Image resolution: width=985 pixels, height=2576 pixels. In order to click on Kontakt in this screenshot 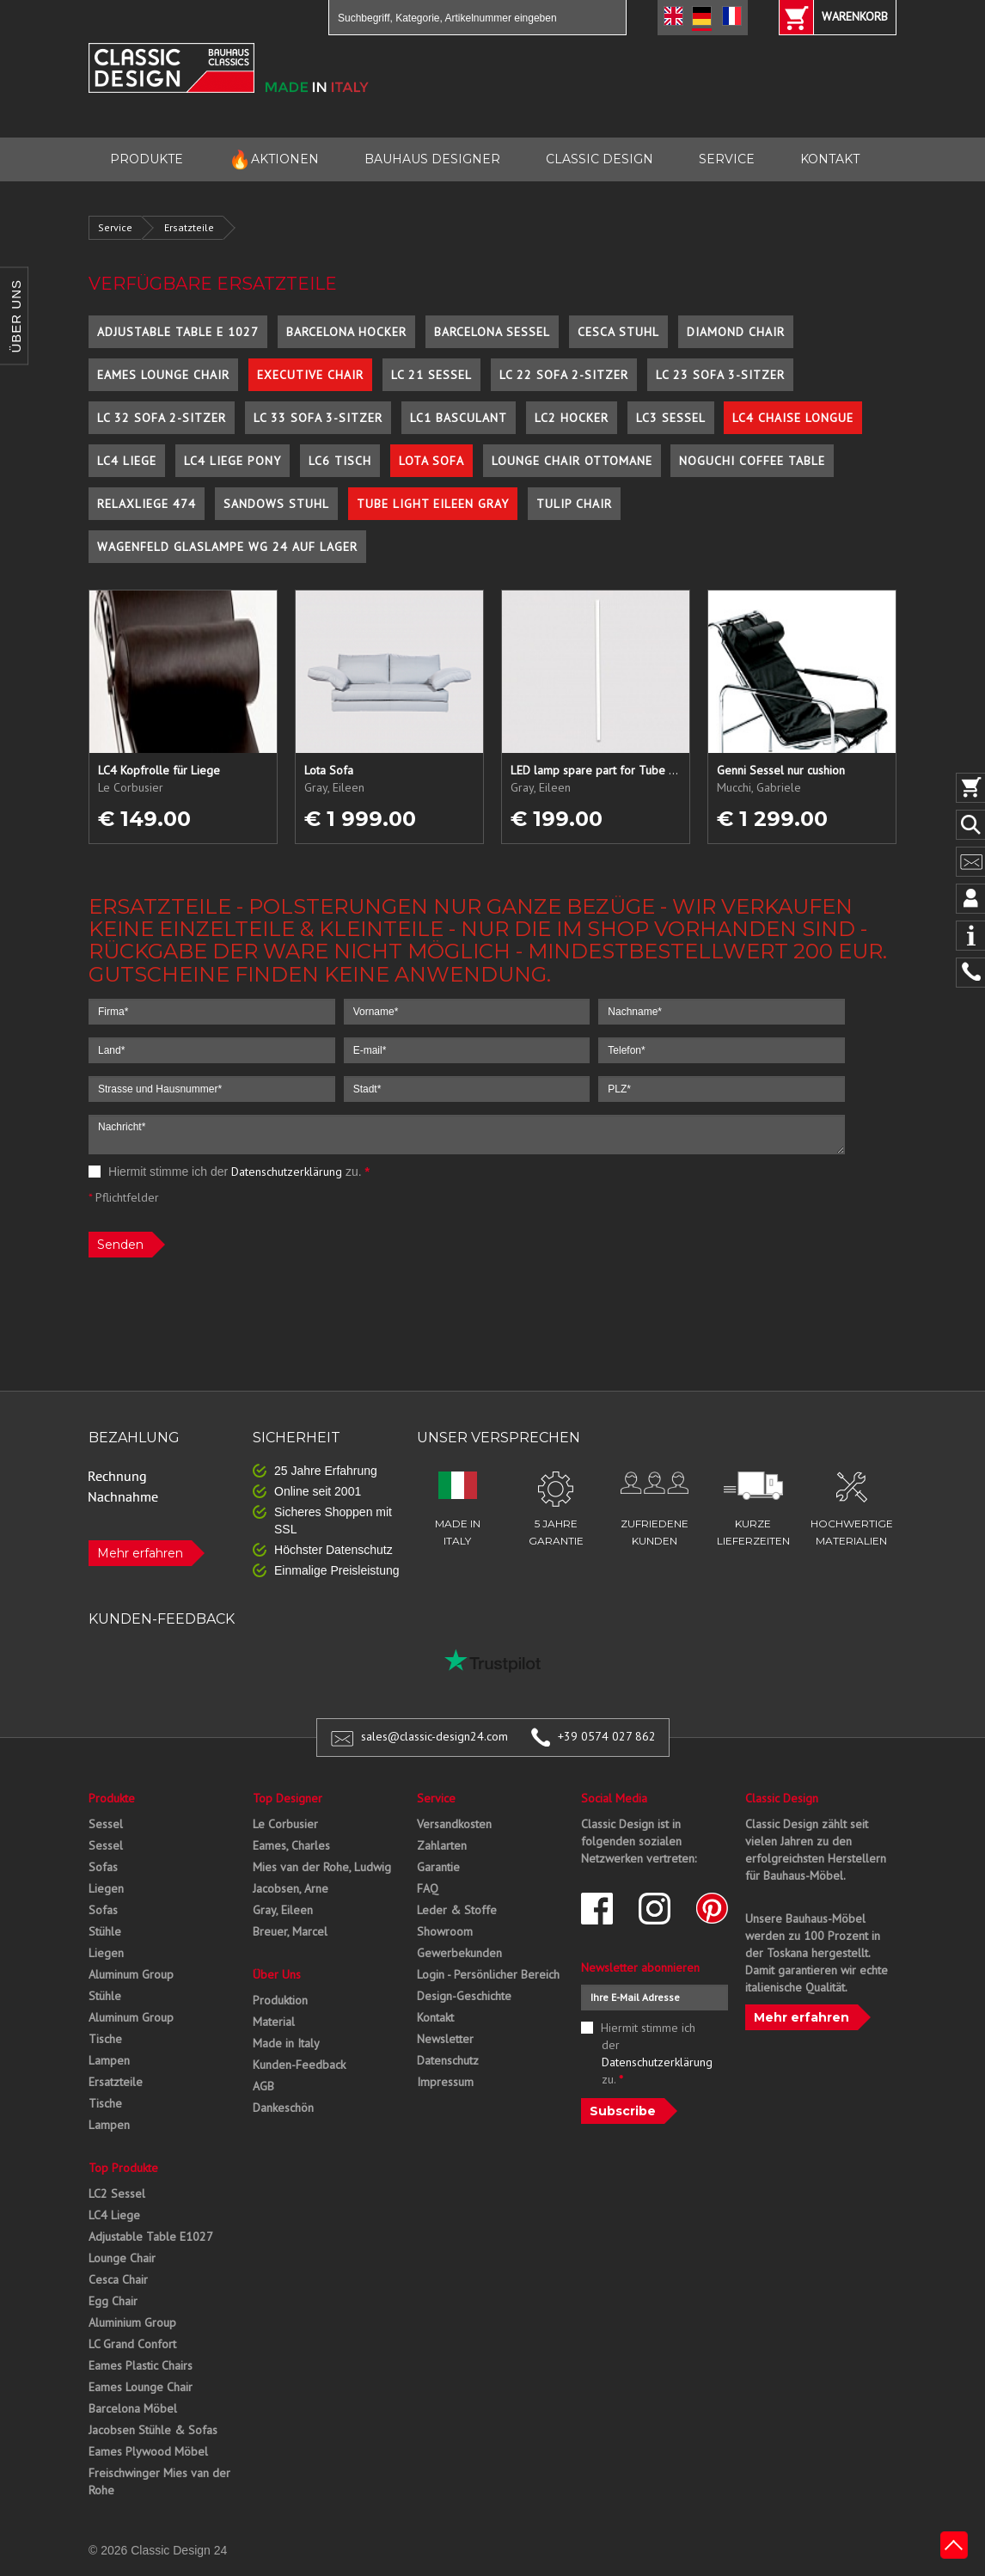, I will do `click(435, 2017)`.